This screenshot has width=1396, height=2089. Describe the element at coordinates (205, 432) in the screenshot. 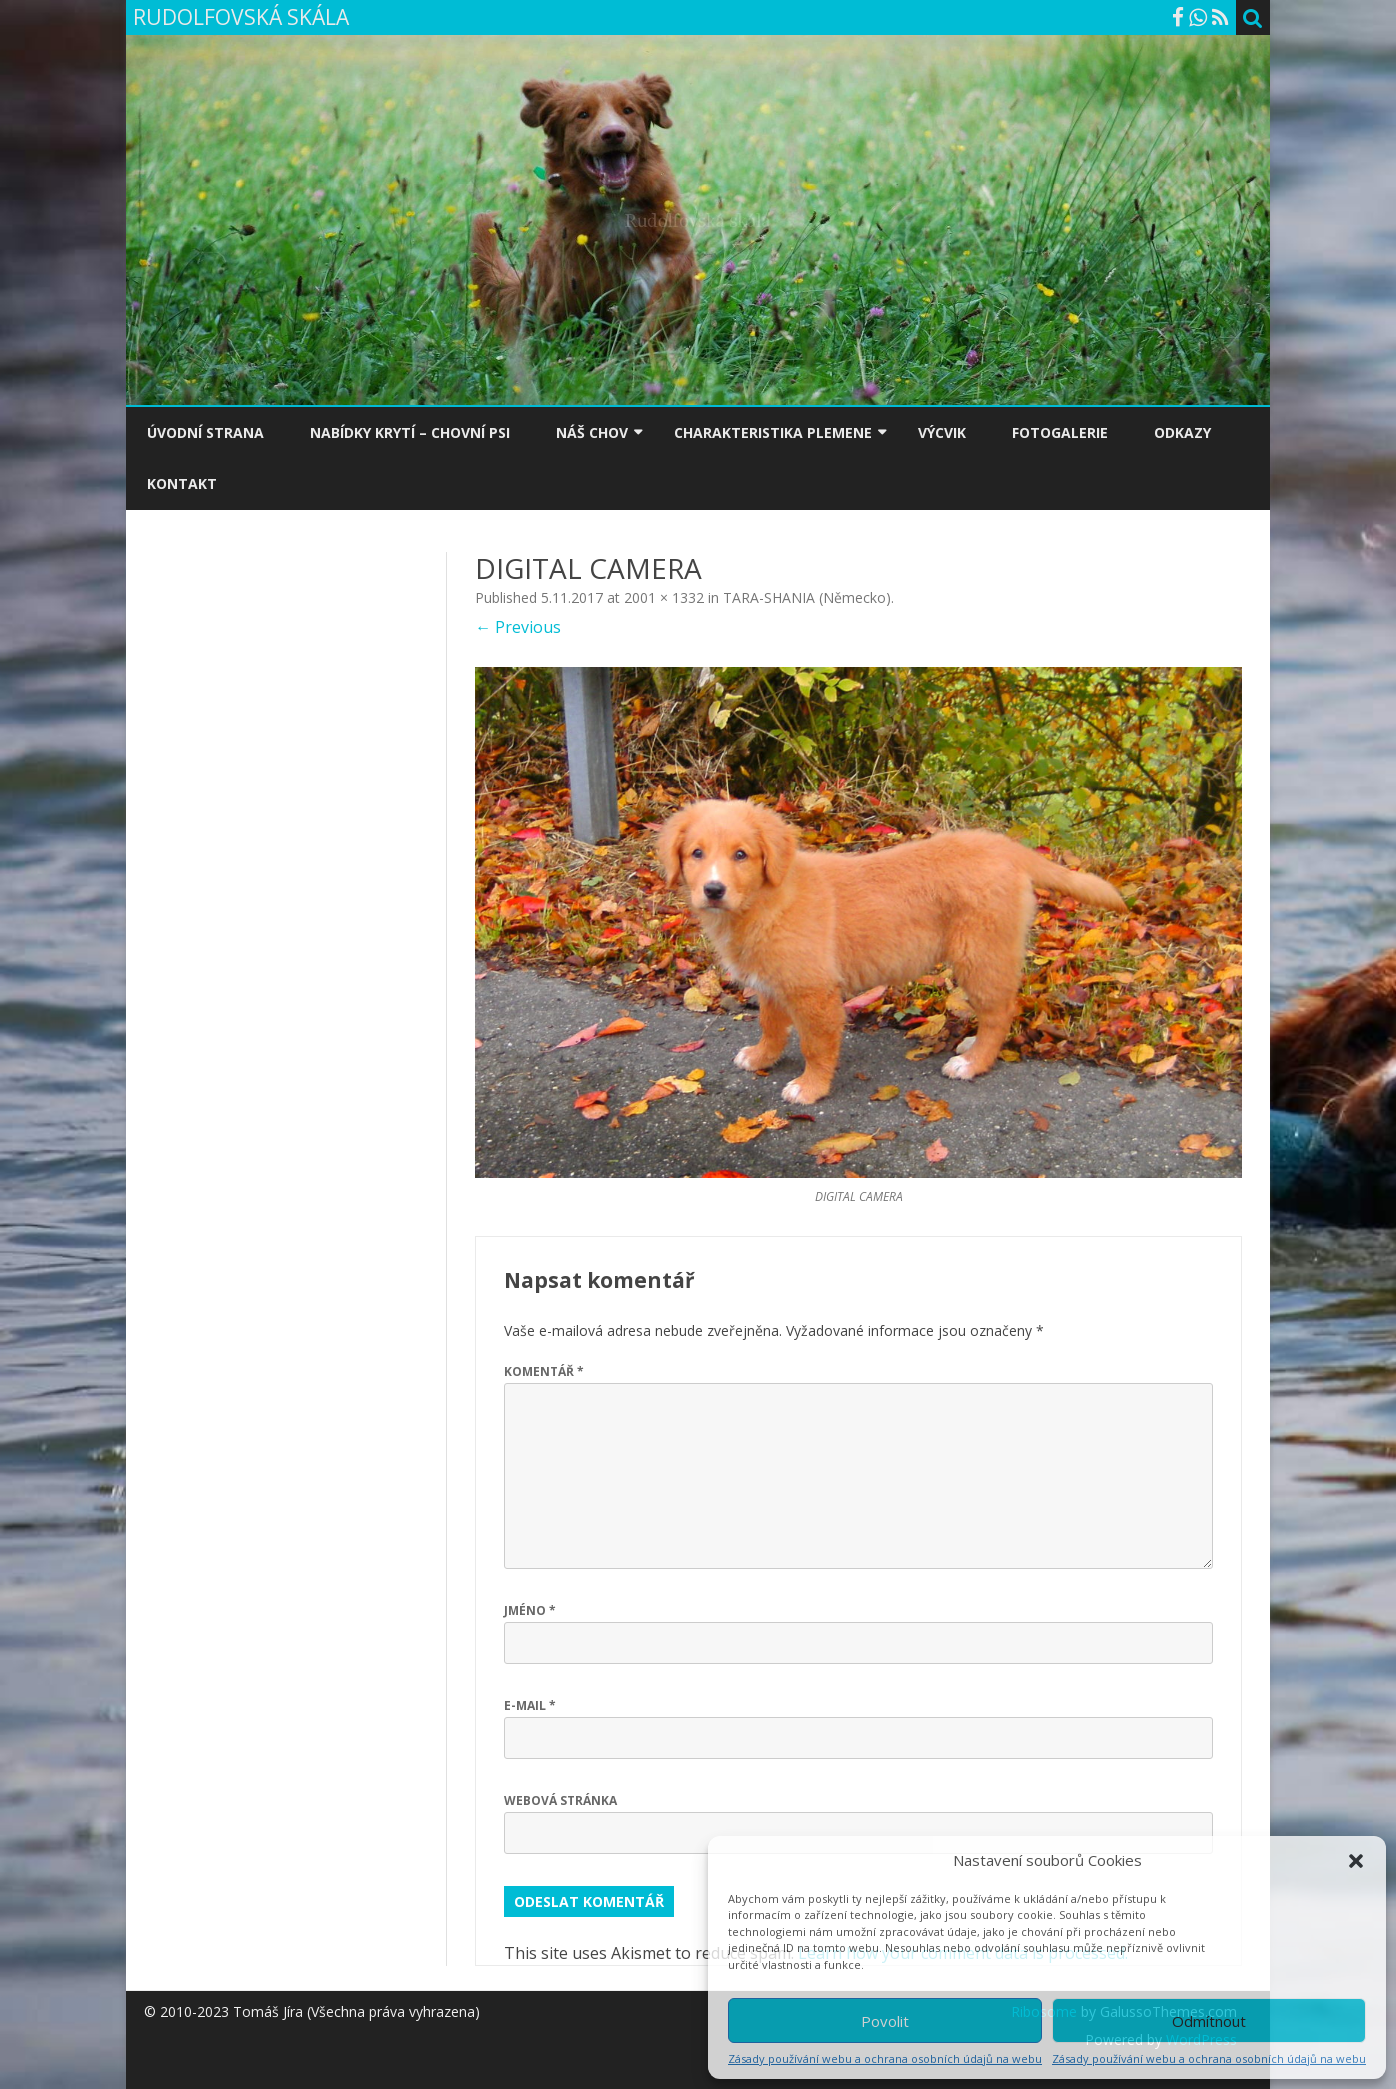

I see `ÚVODNÍ STRANA` at that location.